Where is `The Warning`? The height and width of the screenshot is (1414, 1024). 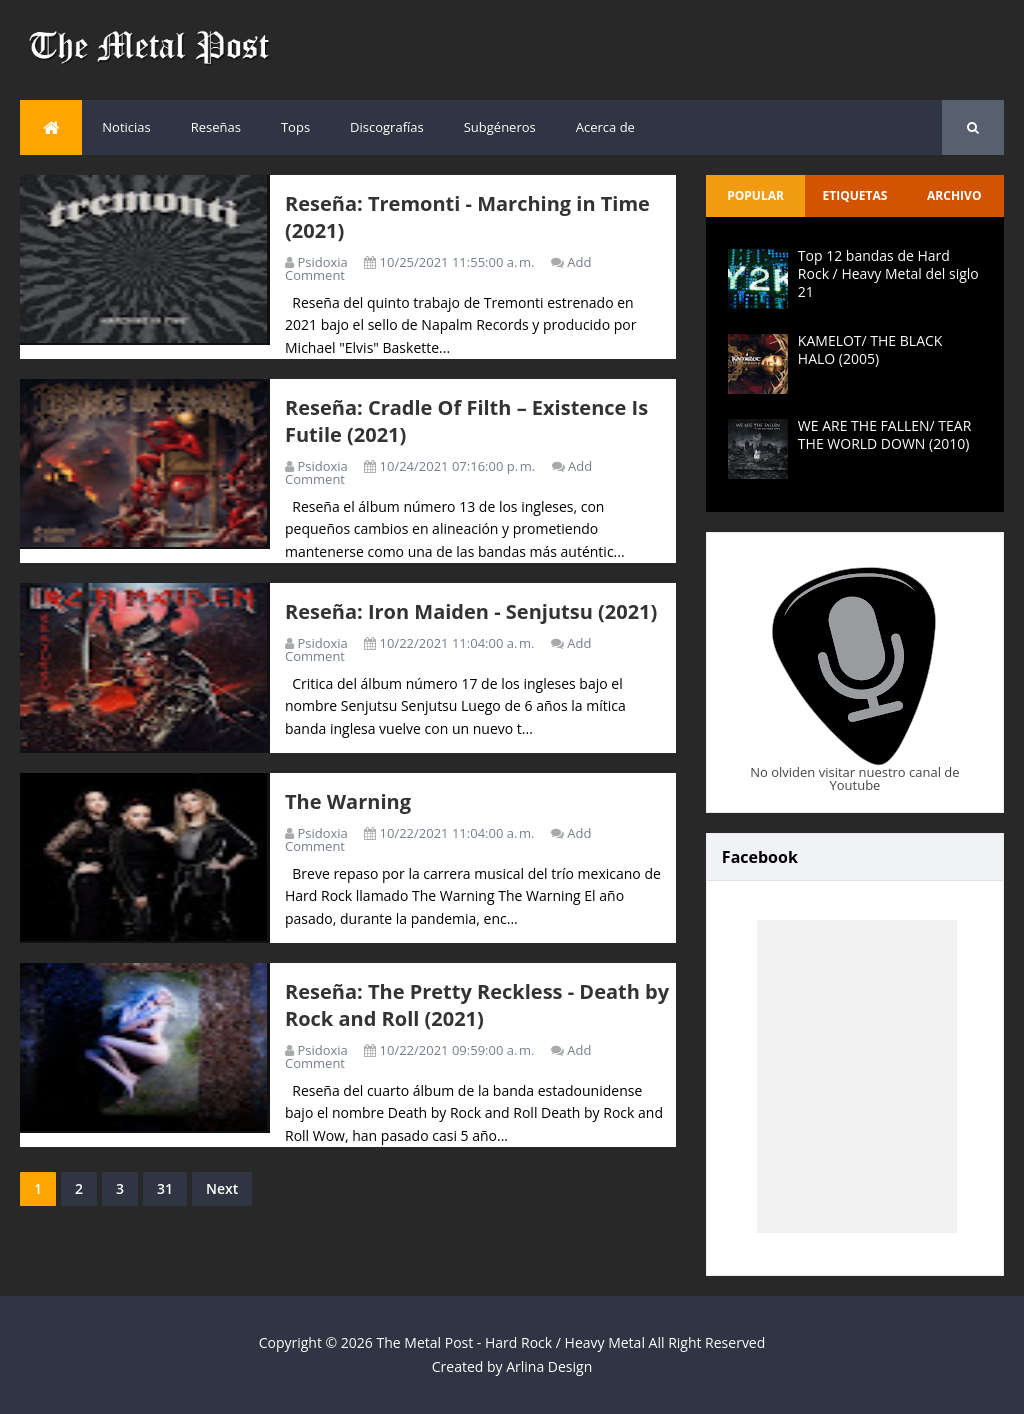 The Warning is located at coordinates (348, 801).